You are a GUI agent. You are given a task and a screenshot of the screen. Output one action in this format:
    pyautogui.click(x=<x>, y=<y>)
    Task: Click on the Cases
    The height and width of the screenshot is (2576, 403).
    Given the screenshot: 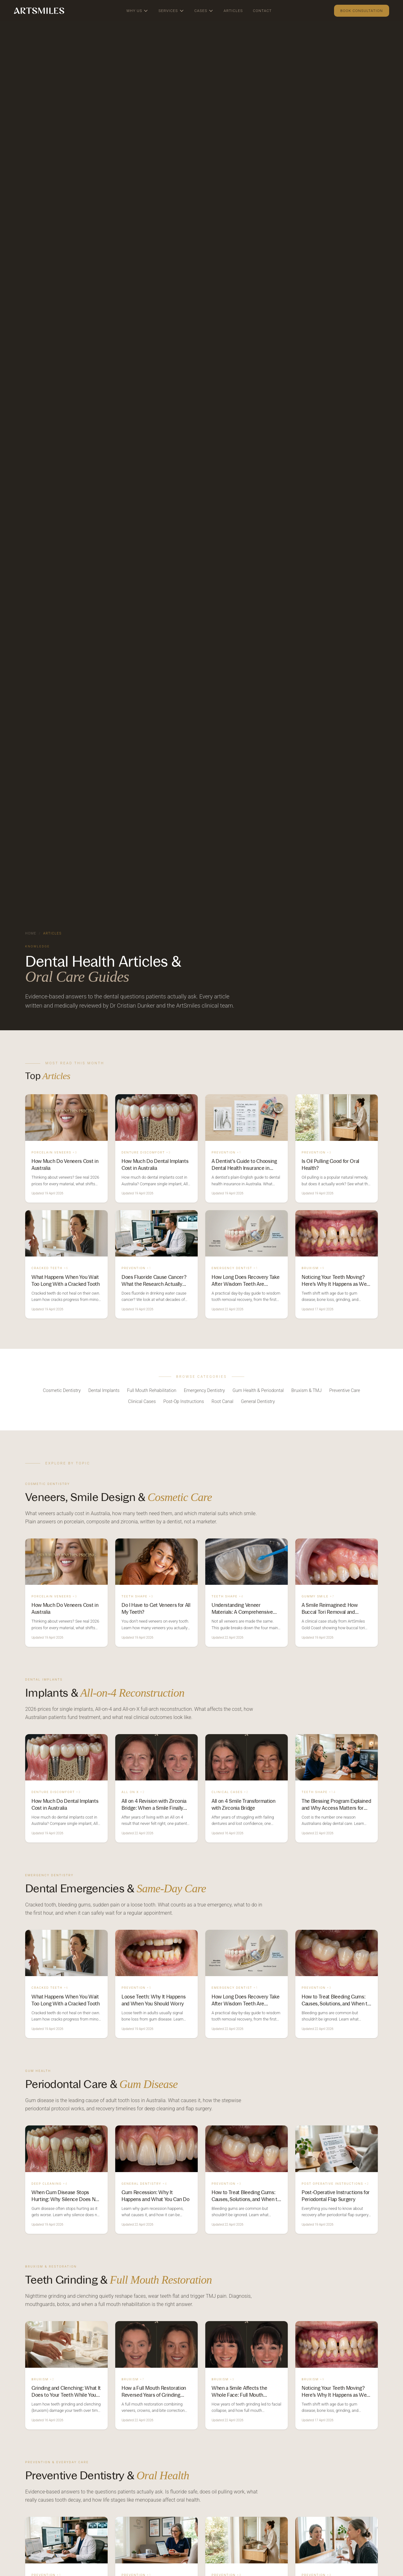 What is the action you would take?
    pyautogui.click(x=203, y=10)
    